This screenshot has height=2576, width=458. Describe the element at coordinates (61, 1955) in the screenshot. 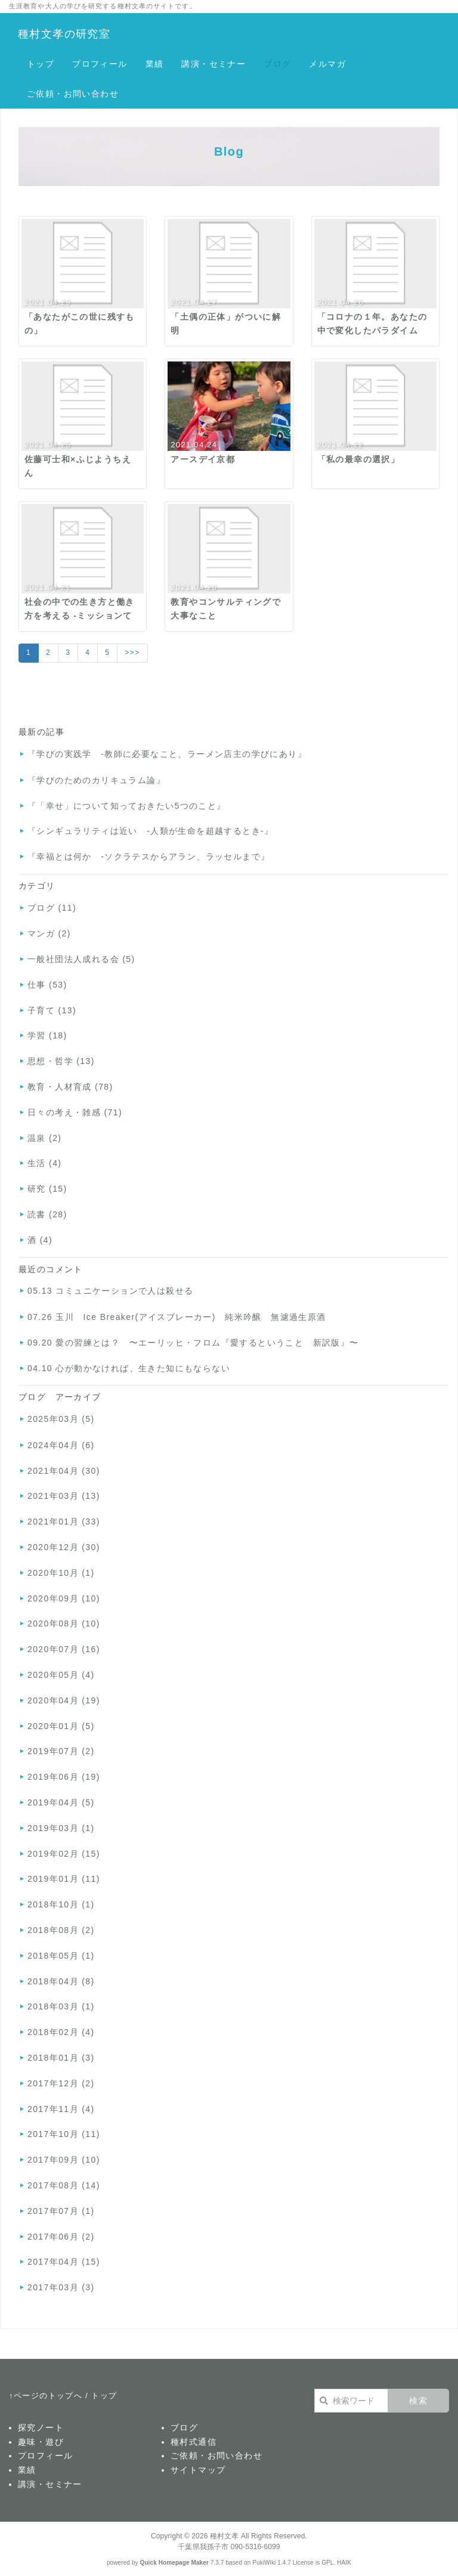

I see `2018年05月 (1)` at that location.